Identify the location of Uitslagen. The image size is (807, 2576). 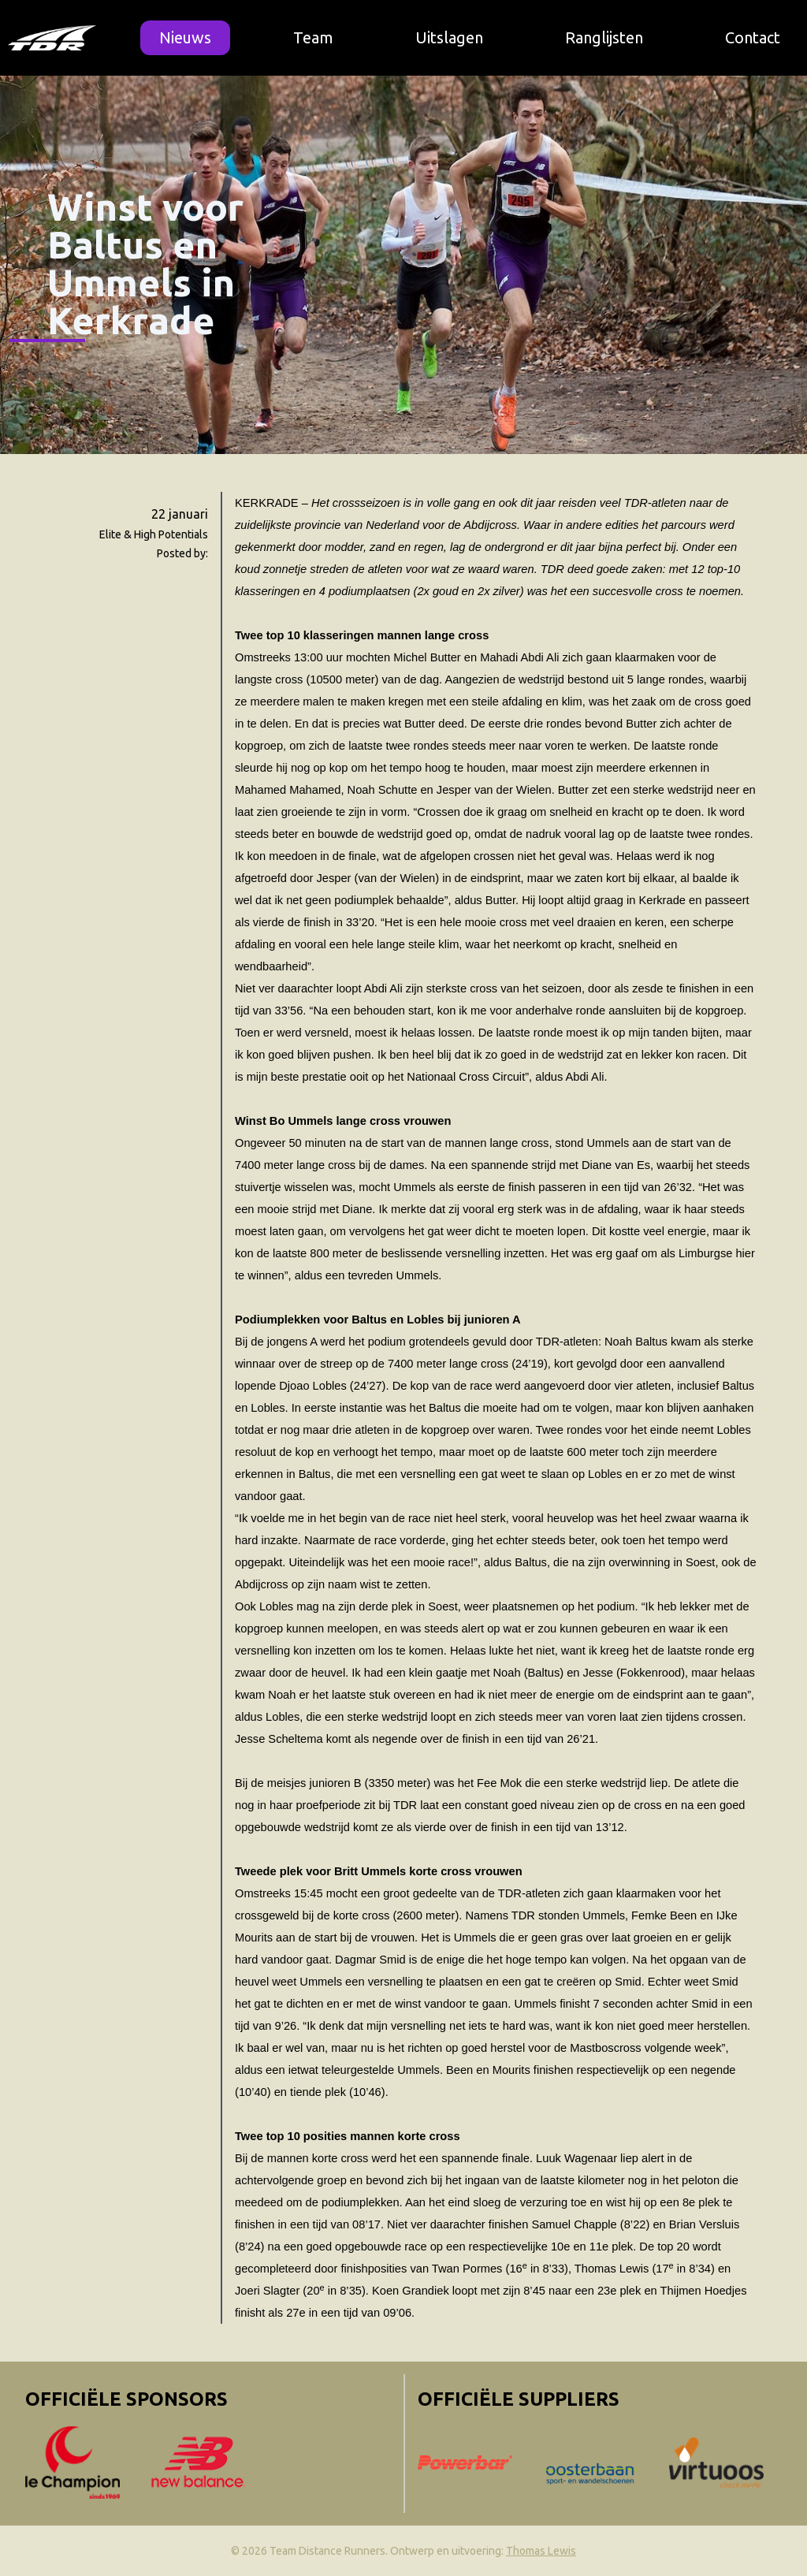
(449, 37).